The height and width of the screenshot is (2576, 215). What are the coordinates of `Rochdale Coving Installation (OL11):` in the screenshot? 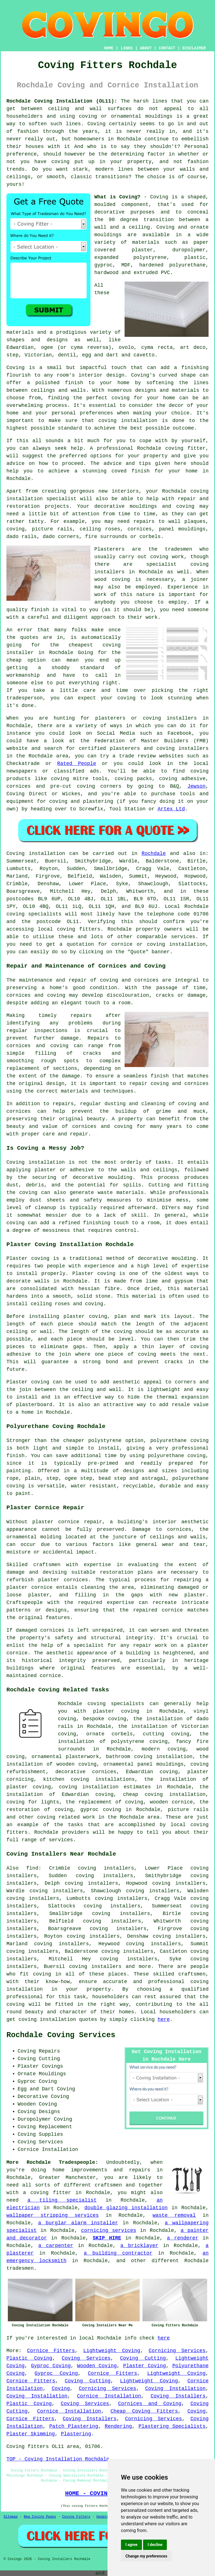 It's located at (61, 101).